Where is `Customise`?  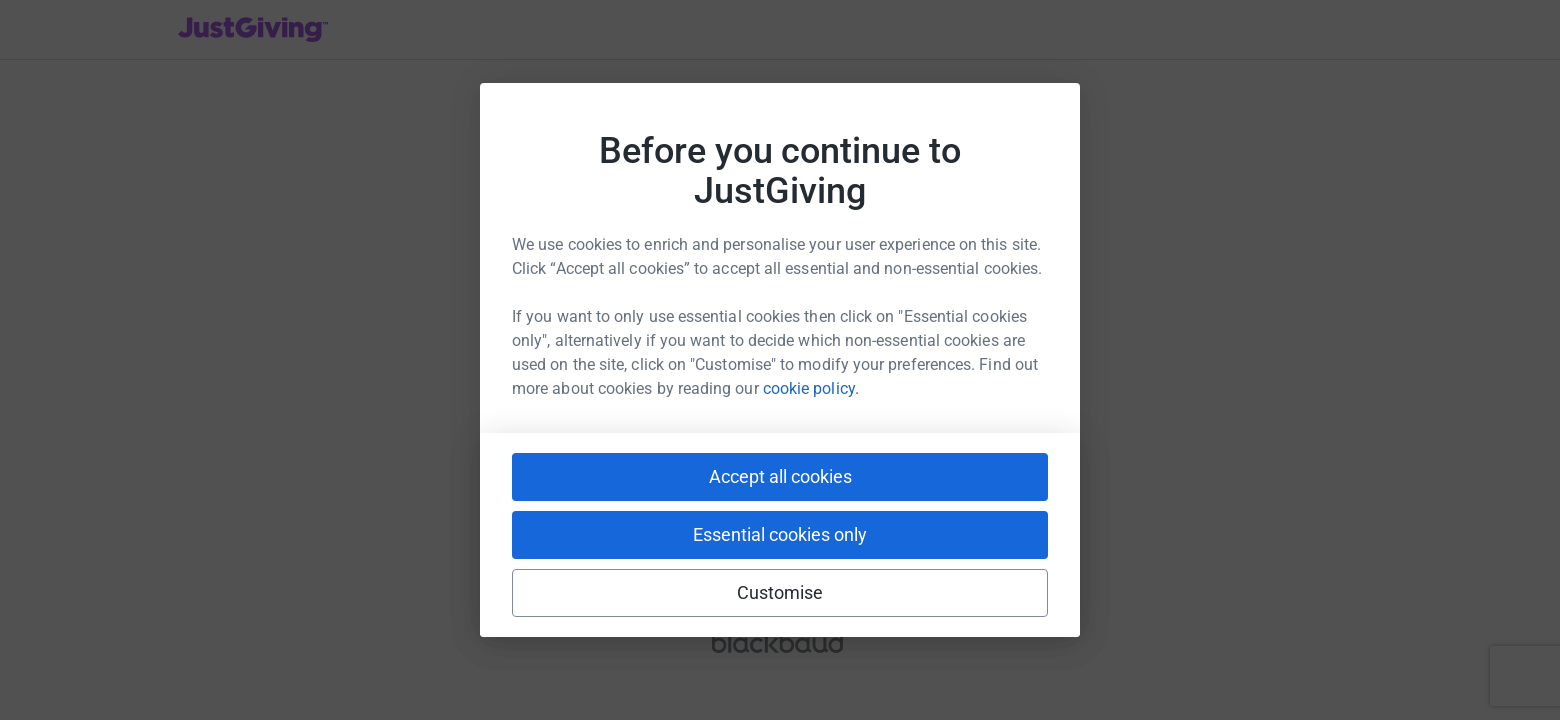 Customise is located at coordinates (780, 592).